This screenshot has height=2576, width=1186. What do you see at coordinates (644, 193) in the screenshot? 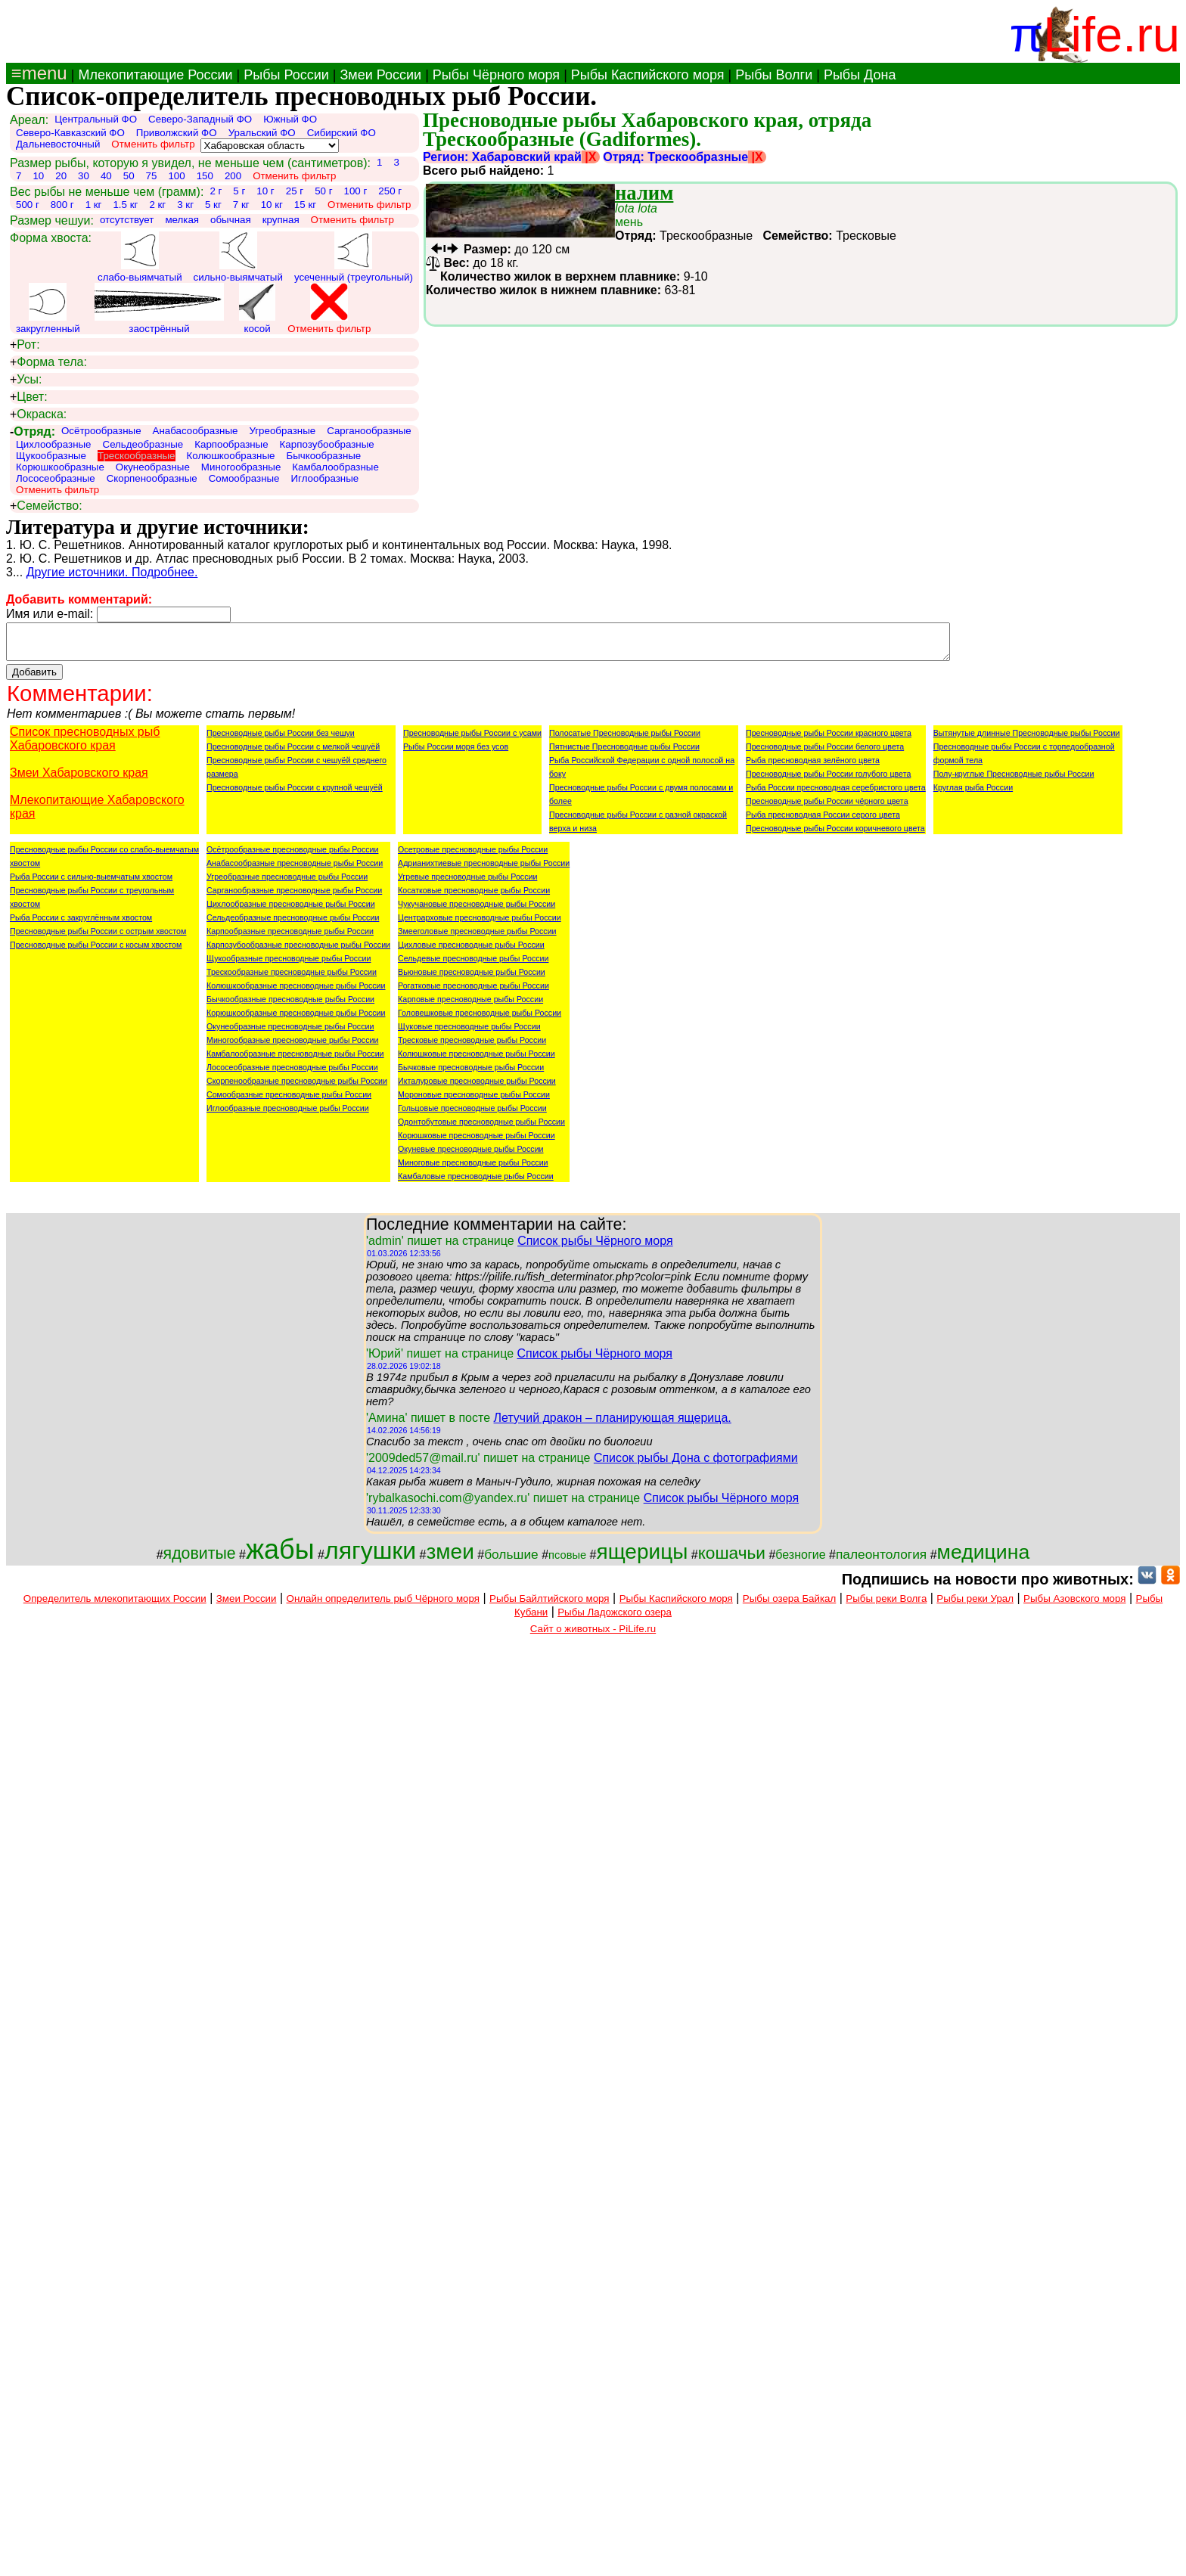
I see `налим` at bounding box center [644, 193].